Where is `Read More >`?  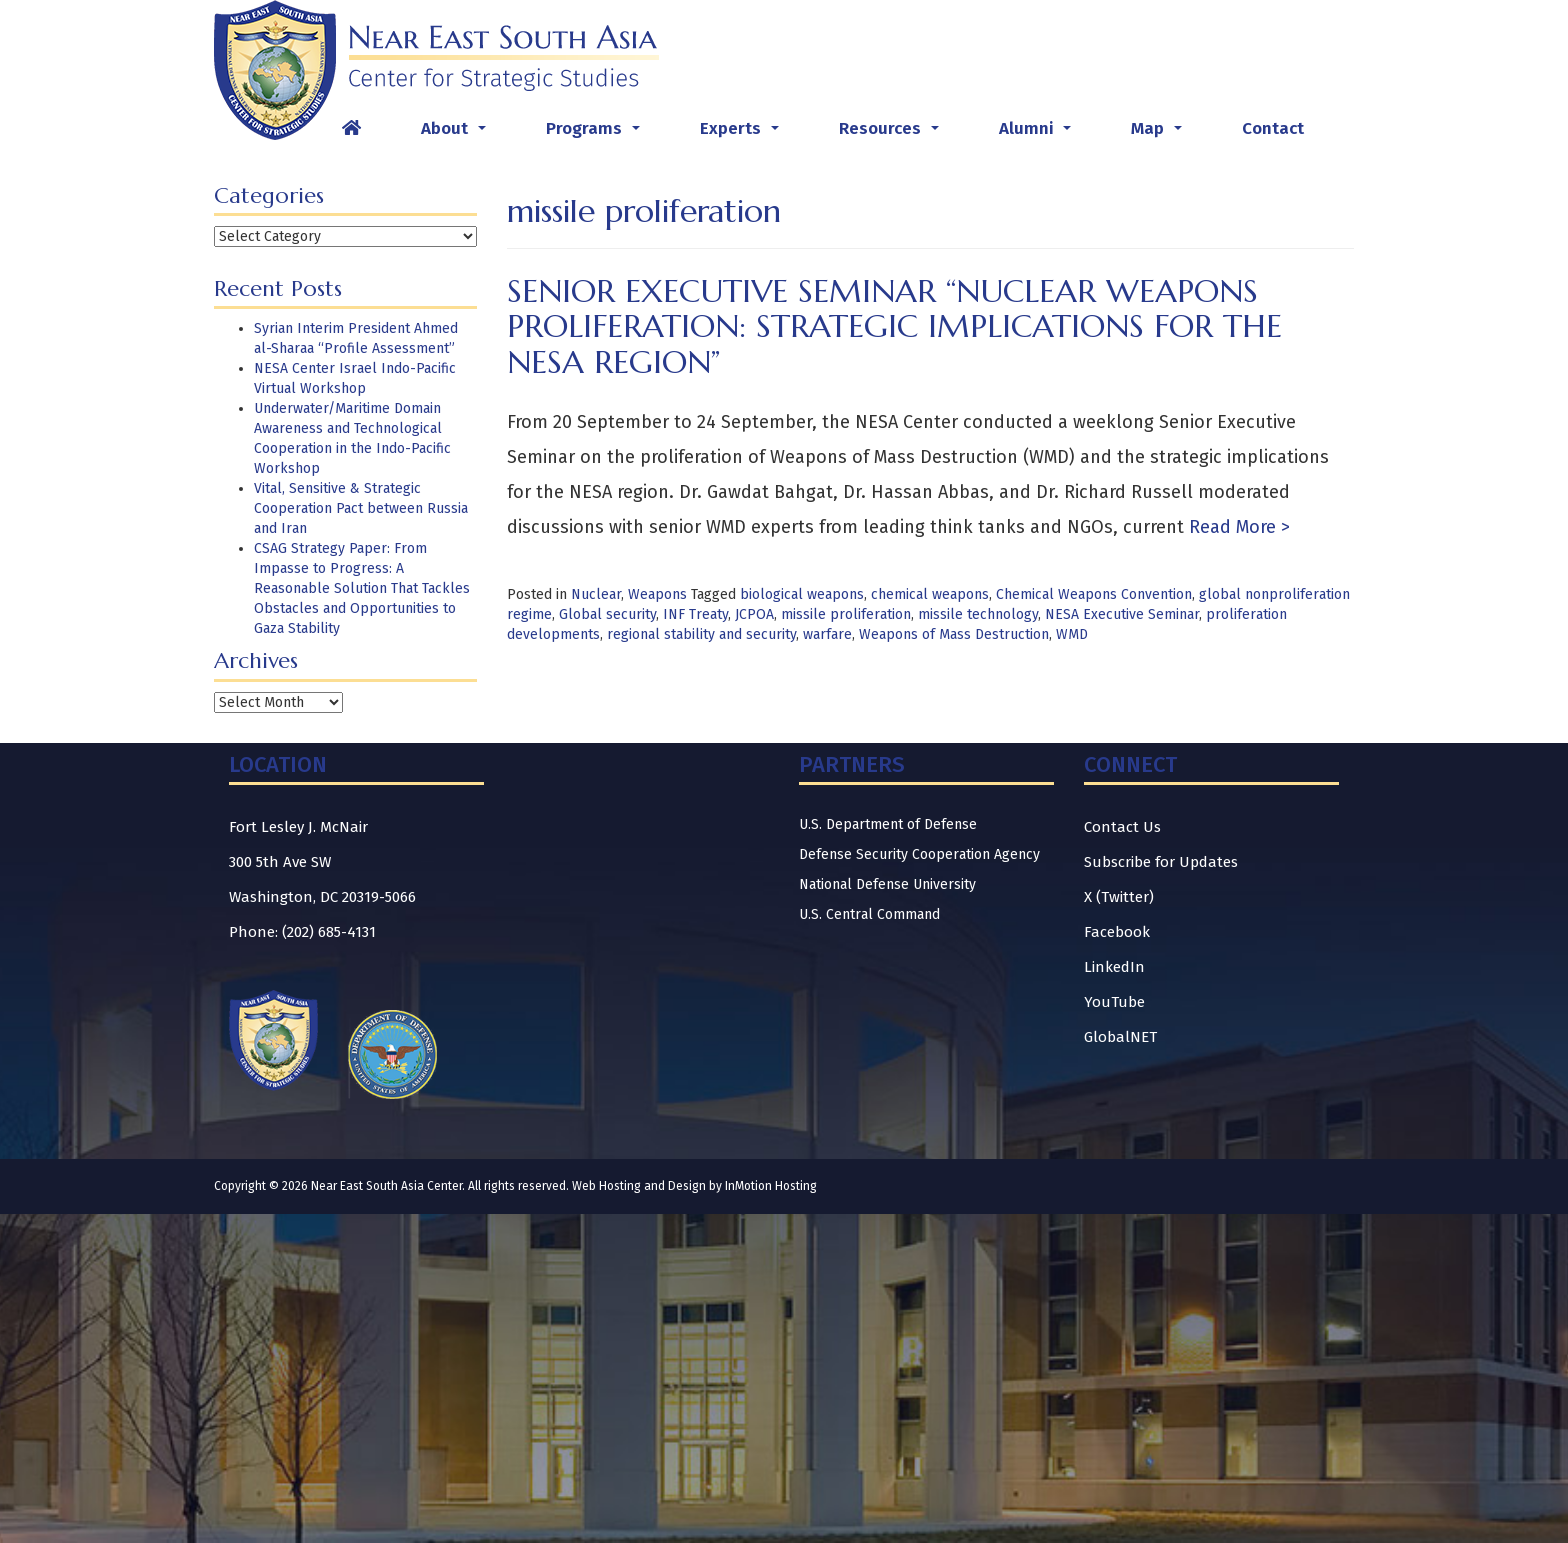 Read More > is located at coordinates (1237, 527).